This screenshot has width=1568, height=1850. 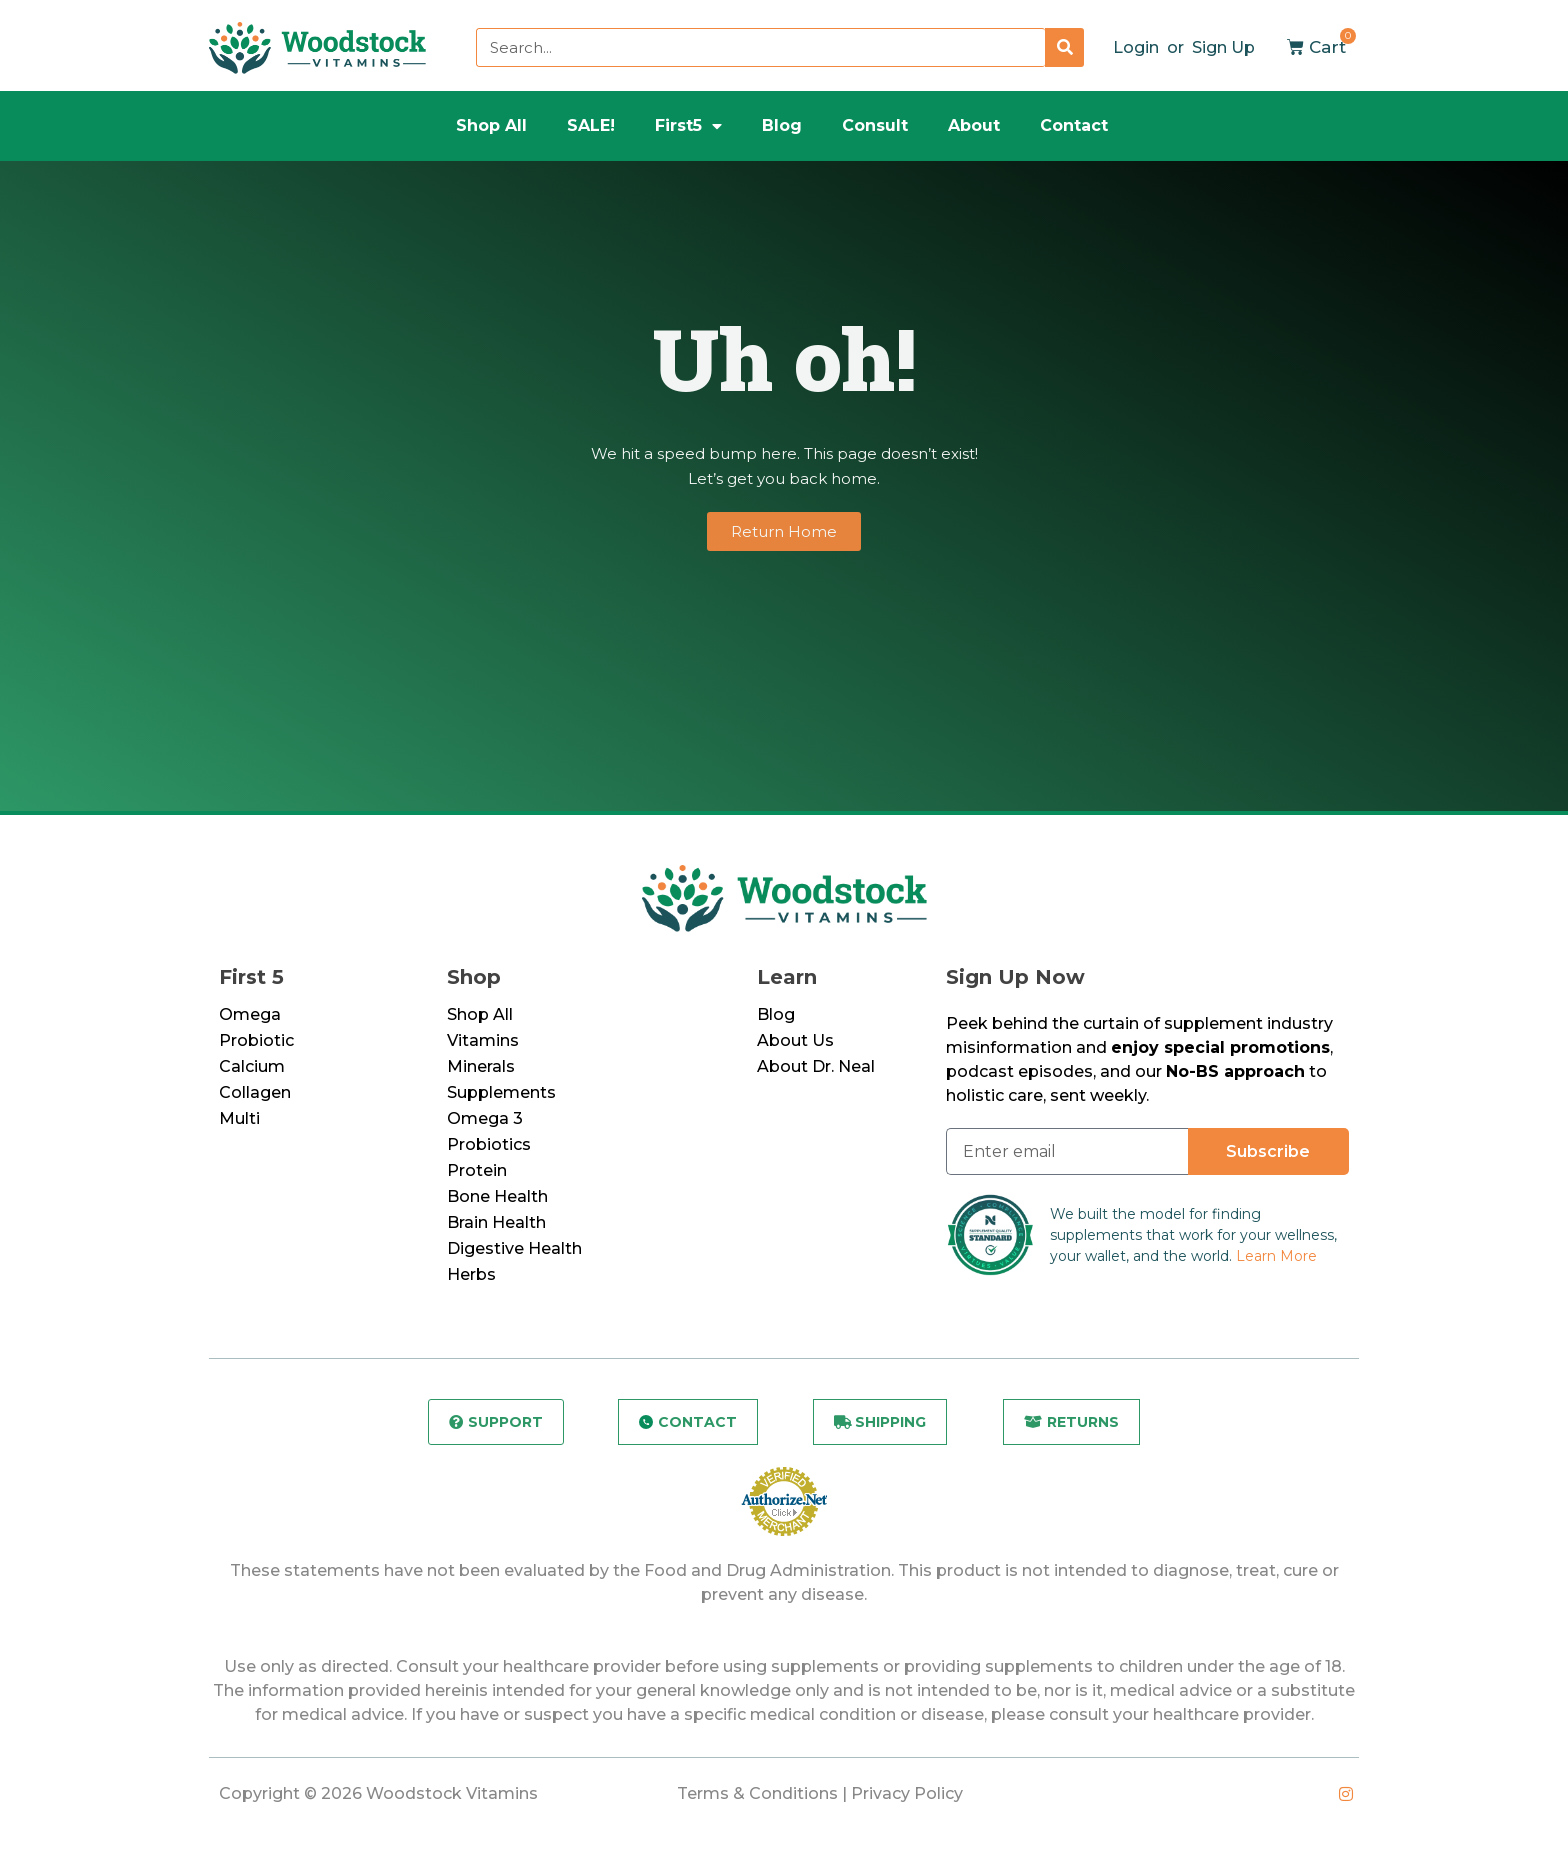 I want to click on Omega, so click(x=250, y=1014).